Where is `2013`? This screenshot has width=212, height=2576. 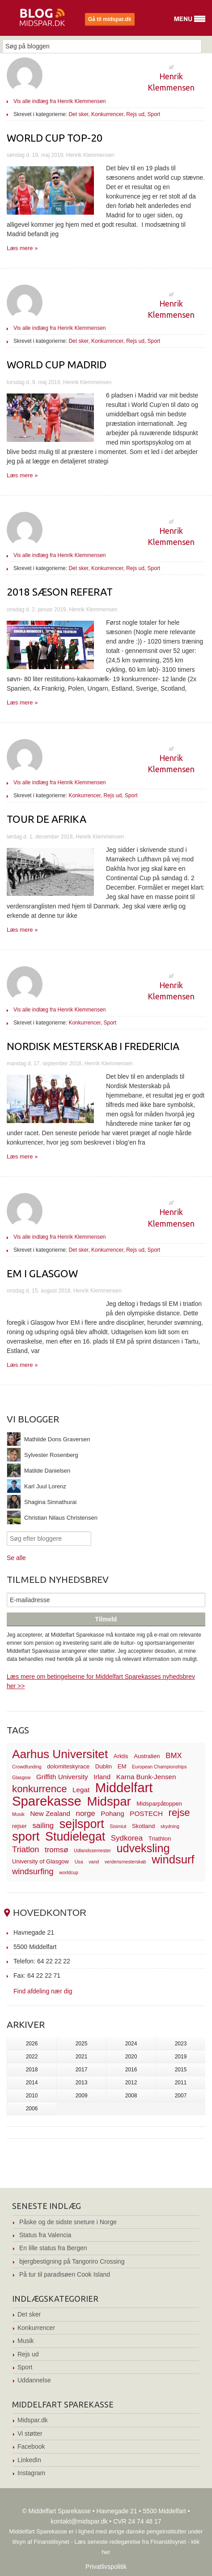 2013 is located at coordinates (82, 2082).